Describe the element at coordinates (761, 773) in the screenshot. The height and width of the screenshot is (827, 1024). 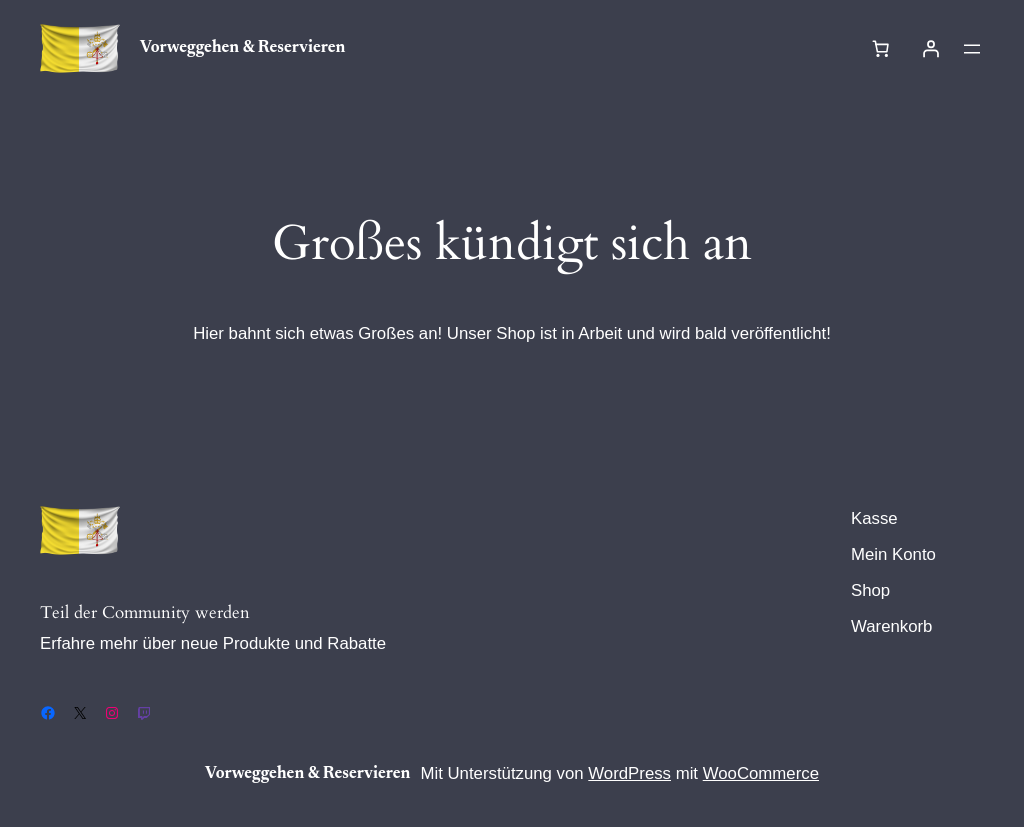
I see `WooCommerce` at that location.